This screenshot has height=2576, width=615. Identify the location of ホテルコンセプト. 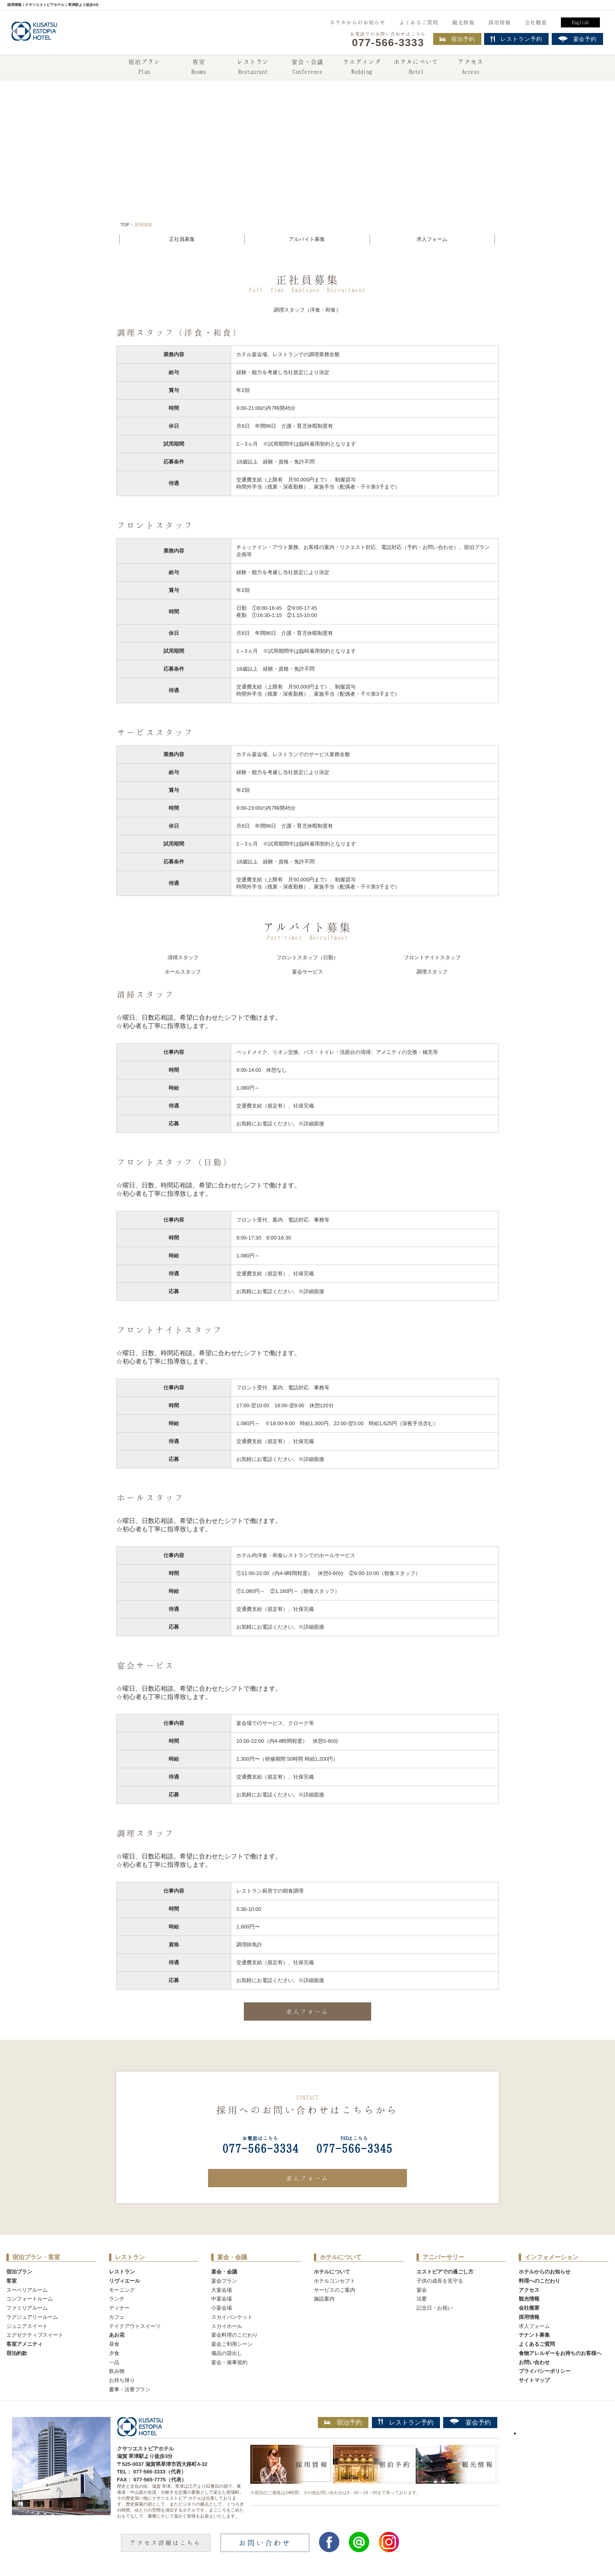
(334, 2281).